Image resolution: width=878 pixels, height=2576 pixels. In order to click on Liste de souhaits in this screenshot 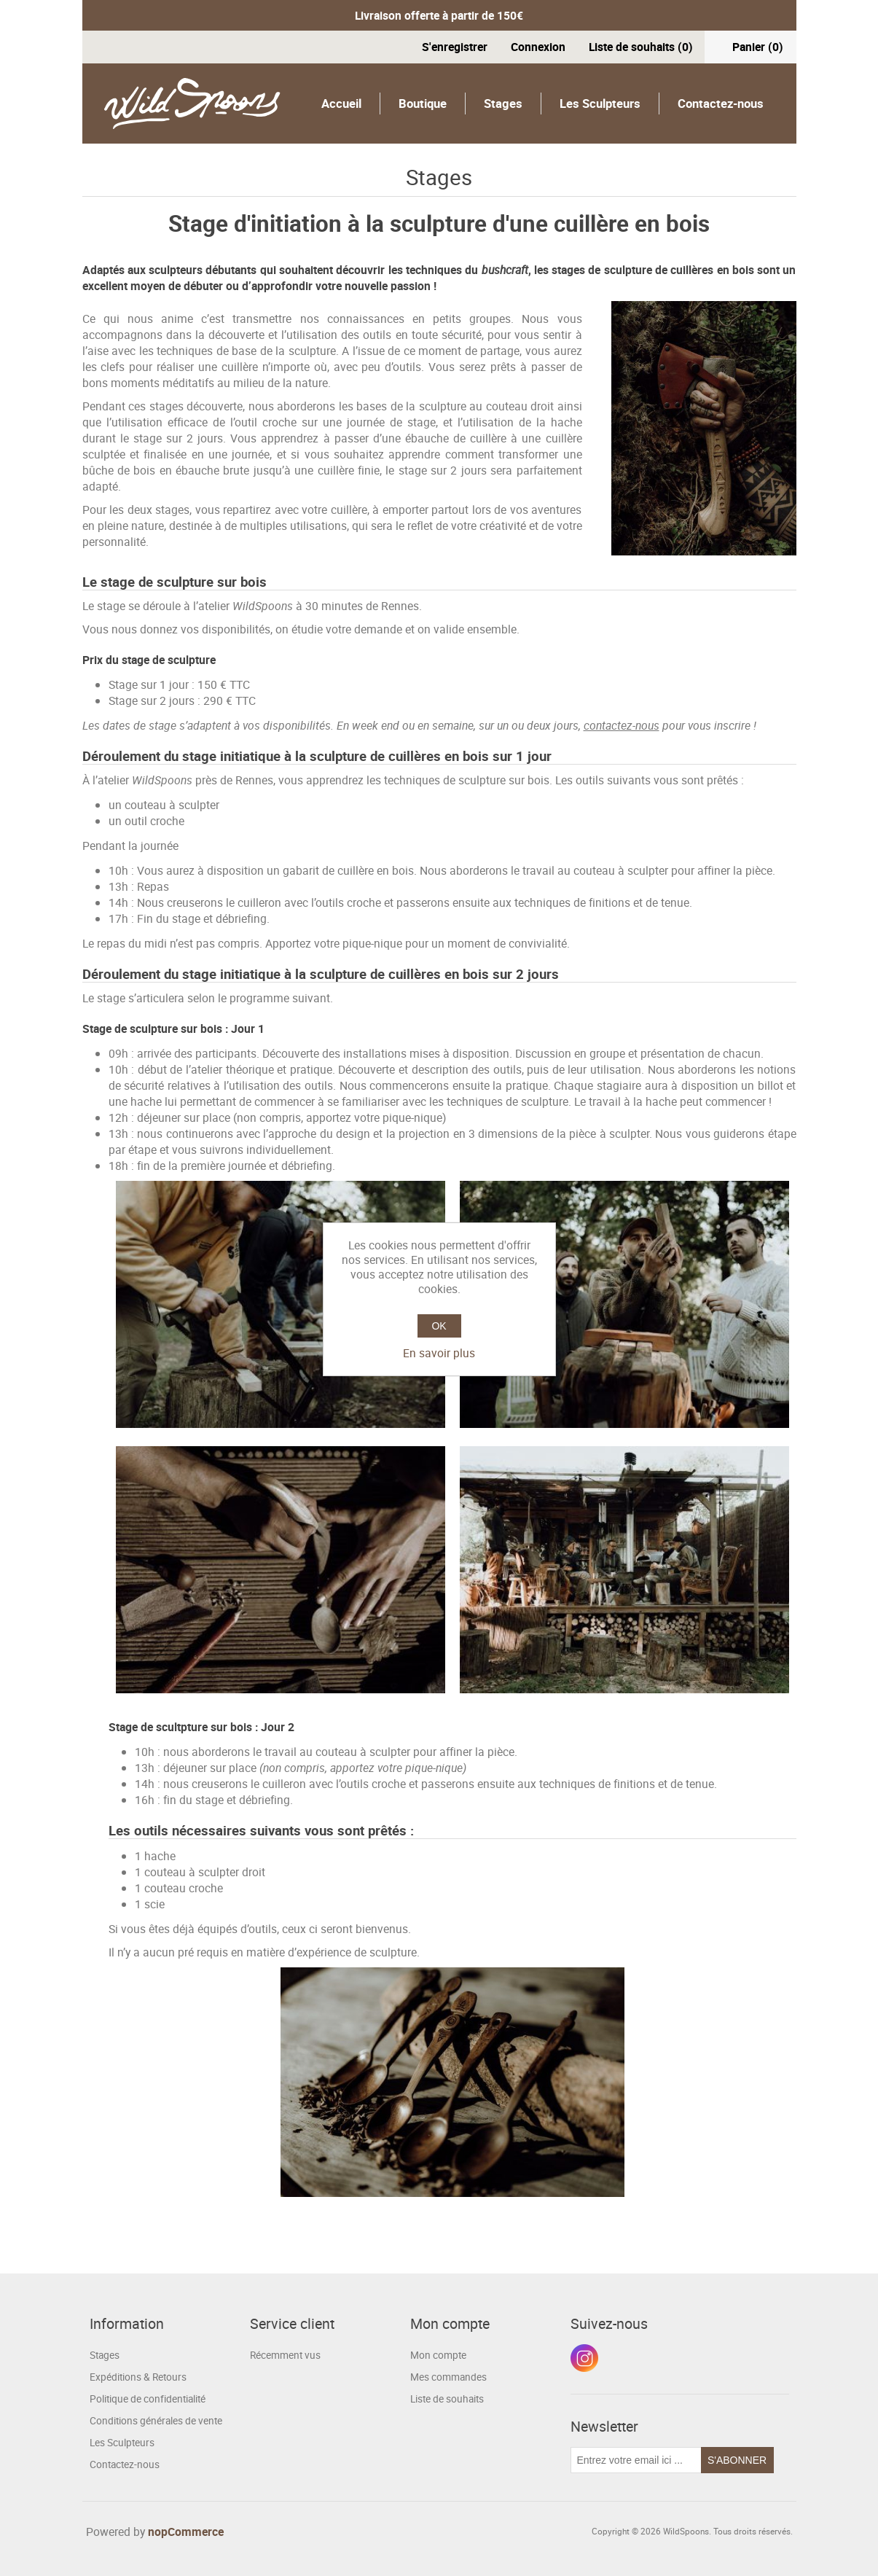, I will do `click(447, 2398)`.